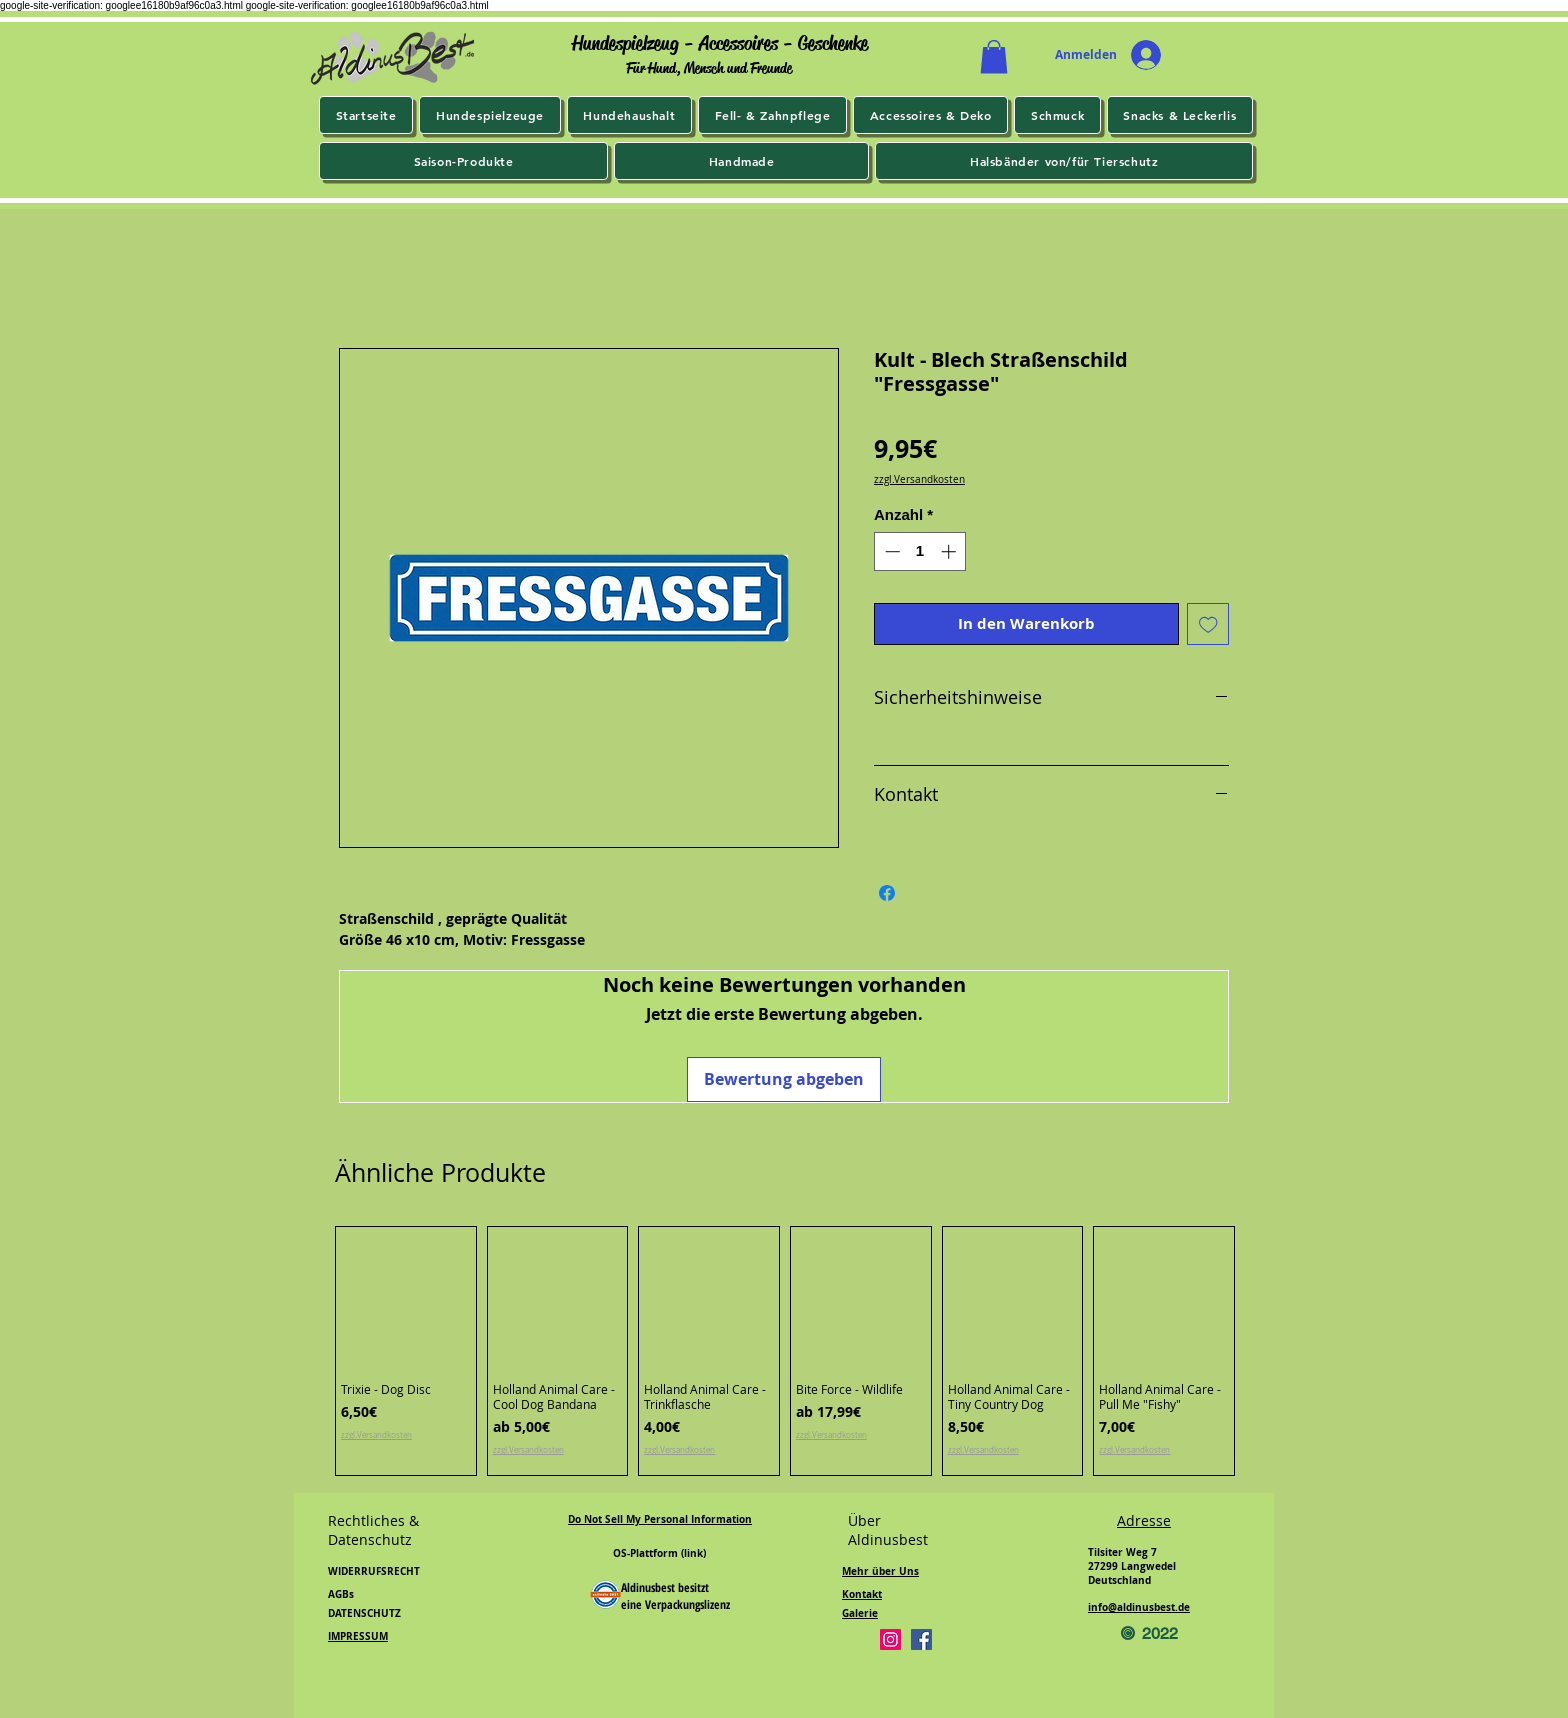 The height and width of the screenshot is (1718, 1568). What do you see at coordinates (1208, 624) in the screenshot?
I see `[Auf den Wunschzettel]` at bounding box center [1208, 624].